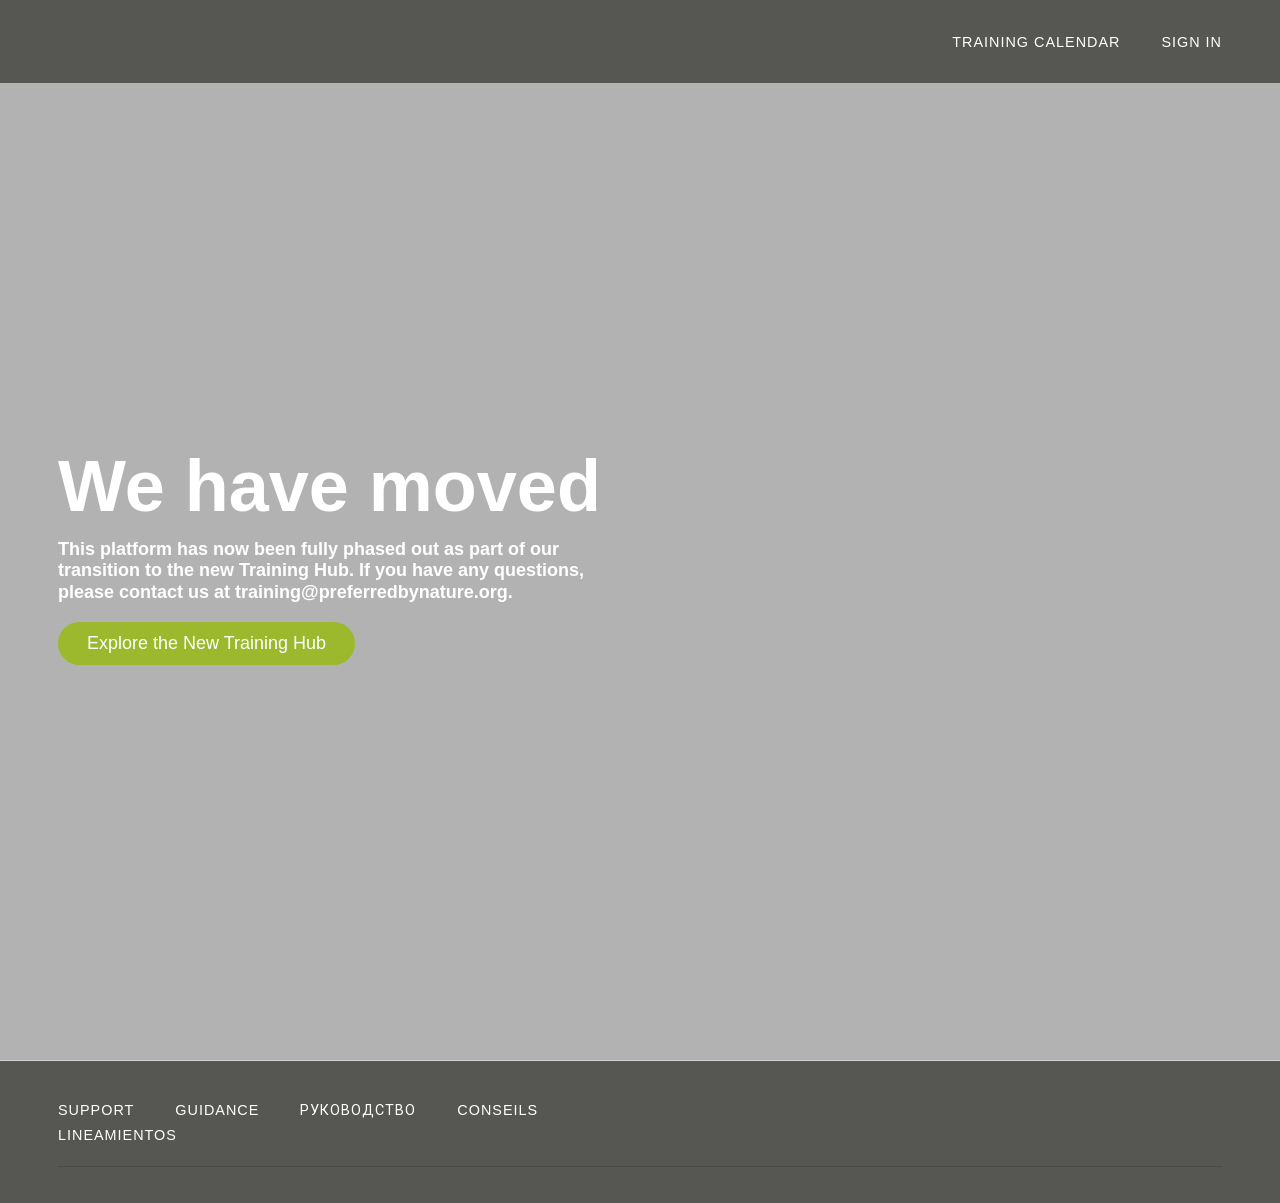 Image resolution: width=1280 pixels, height=1203 pixels. Describe the element at coordinates (217, 1110) in the screenshot. I see `Guidance` at that location.